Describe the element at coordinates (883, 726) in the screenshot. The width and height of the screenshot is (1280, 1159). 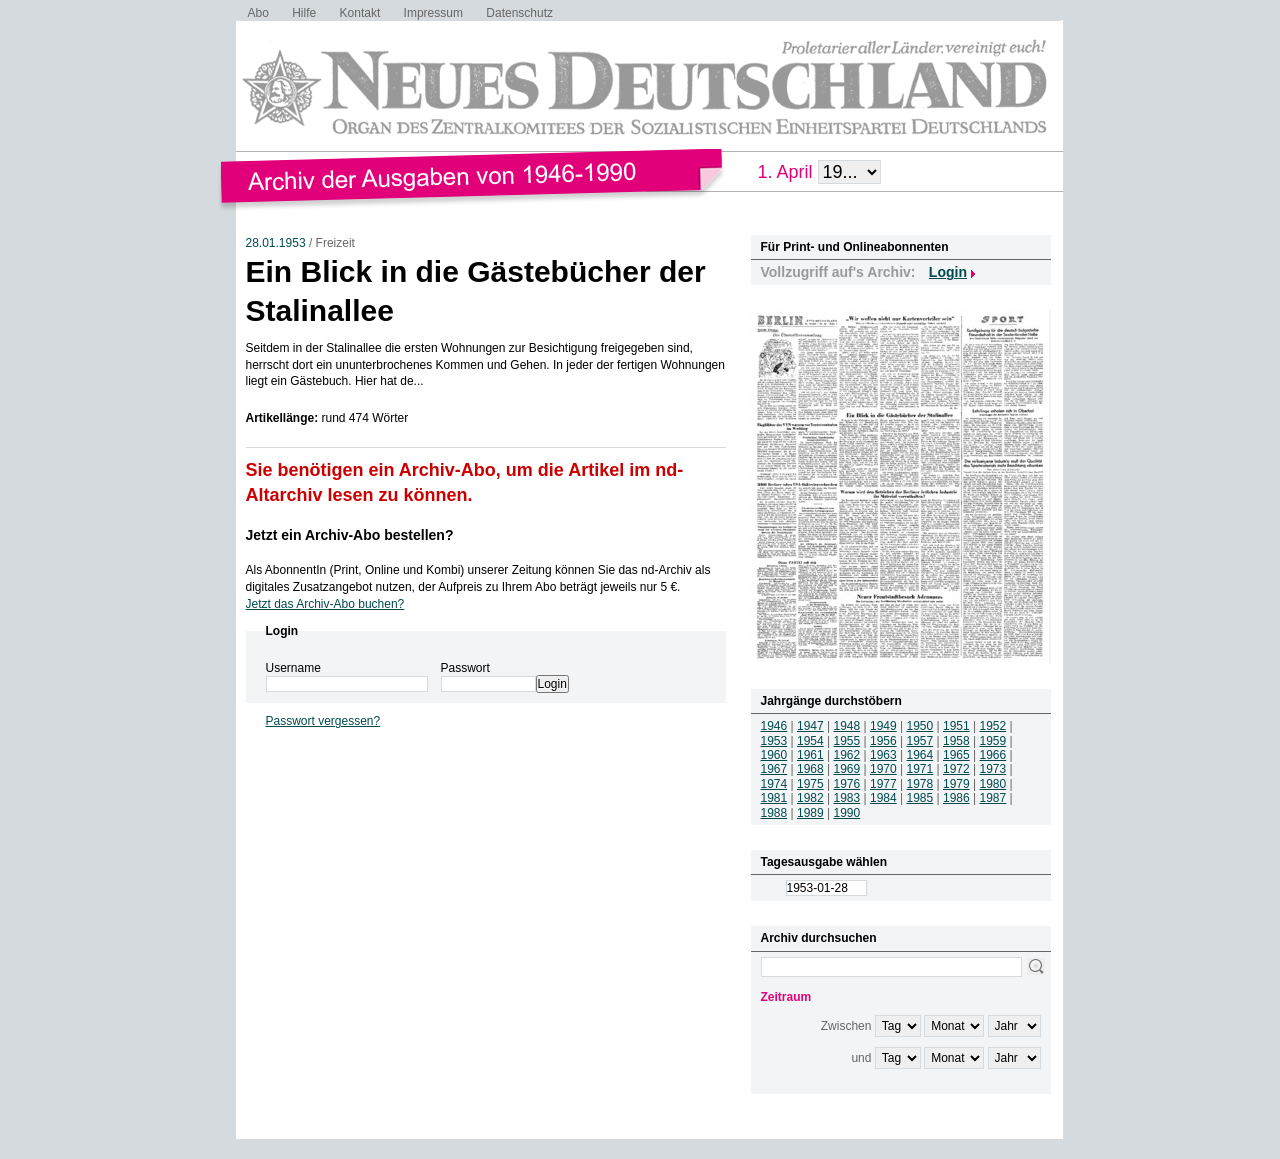
I see `1949` at that location.